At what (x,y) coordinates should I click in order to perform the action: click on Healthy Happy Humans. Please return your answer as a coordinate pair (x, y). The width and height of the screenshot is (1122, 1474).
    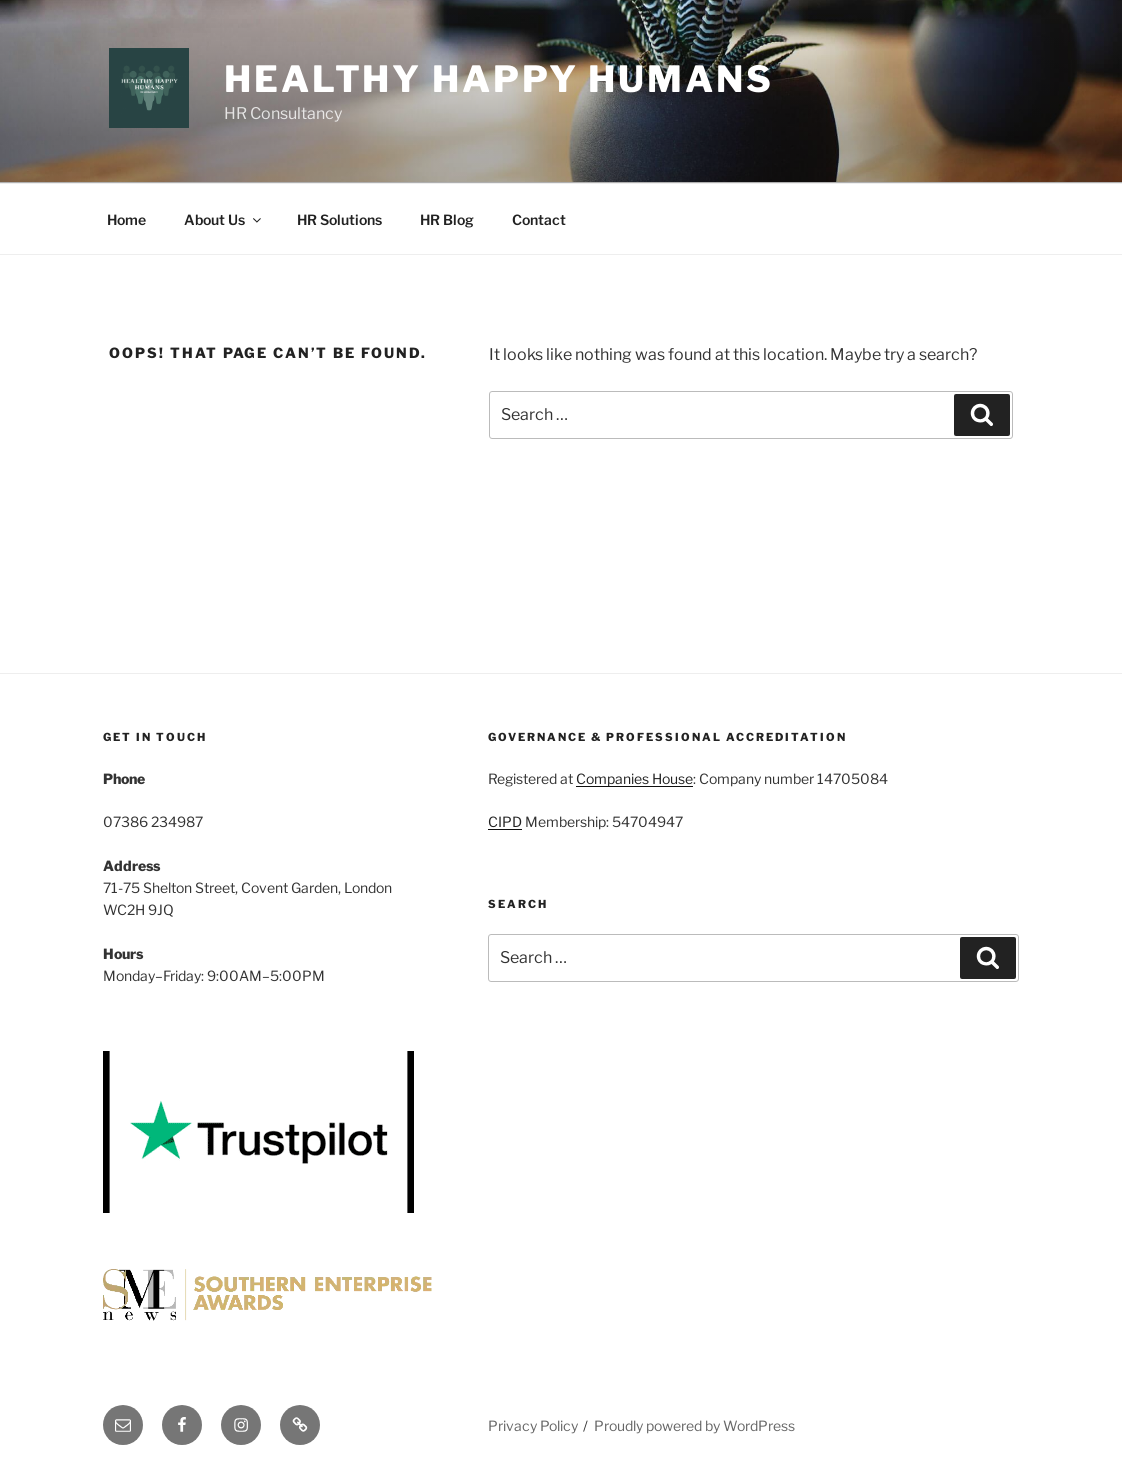
    Looking at the image, I should click on (499, 79).